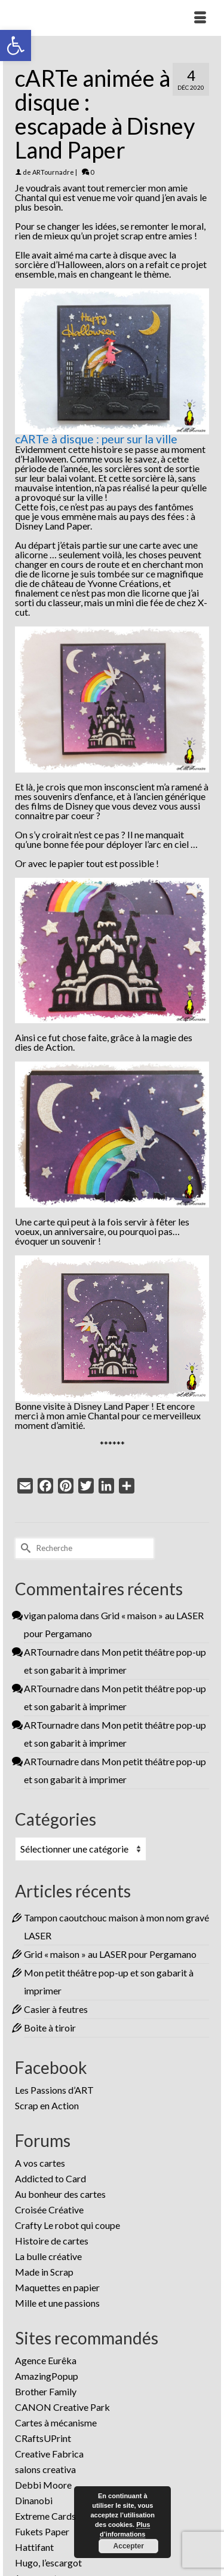 Image resolution: width=224 pixels, height=2576 pixels. What do you see at coordinates (24, 1548) in the screenshot?
I see `[Submit Search]` at bounding box center [24, 1548].